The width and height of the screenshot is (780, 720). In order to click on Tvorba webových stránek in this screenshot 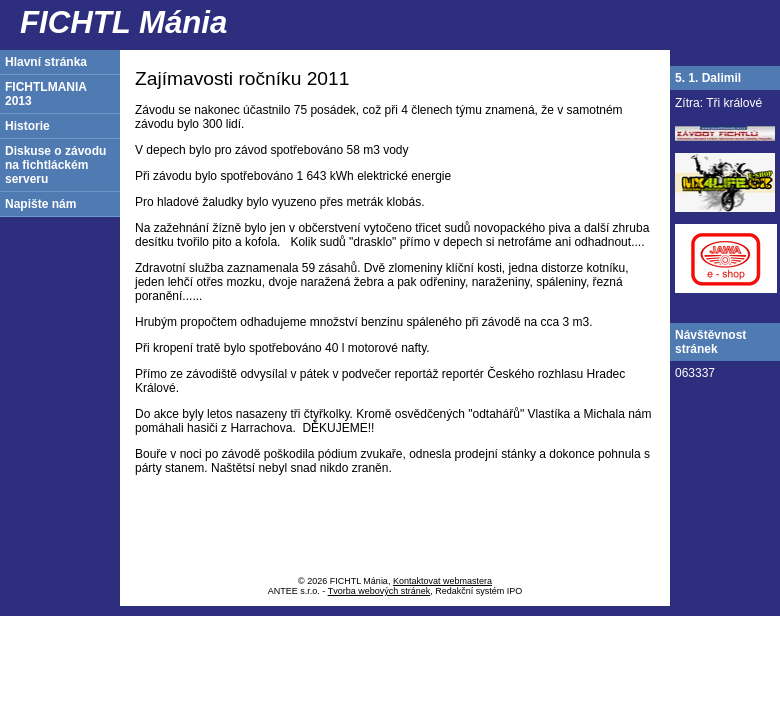, I will do `click(379, 591)`.